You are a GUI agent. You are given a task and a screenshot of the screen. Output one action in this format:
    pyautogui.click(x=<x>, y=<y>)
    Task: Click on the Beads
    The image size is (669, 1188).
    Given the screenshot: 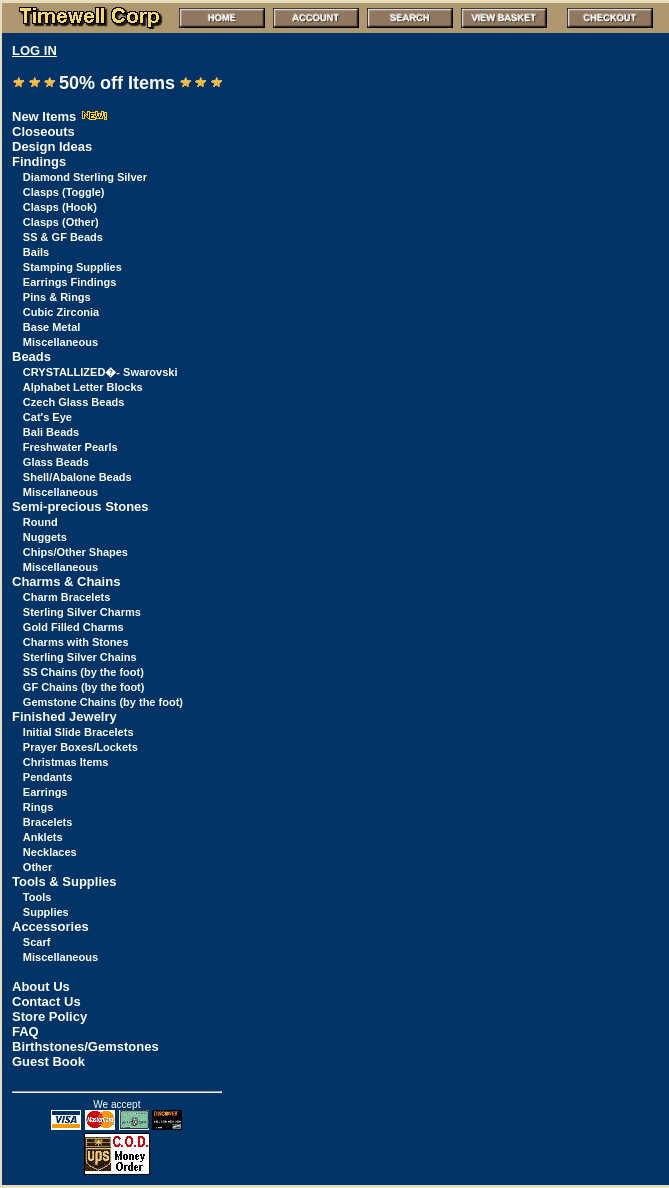 What is the action you would take?
    pyautogui.click(x=31, y=356)
    